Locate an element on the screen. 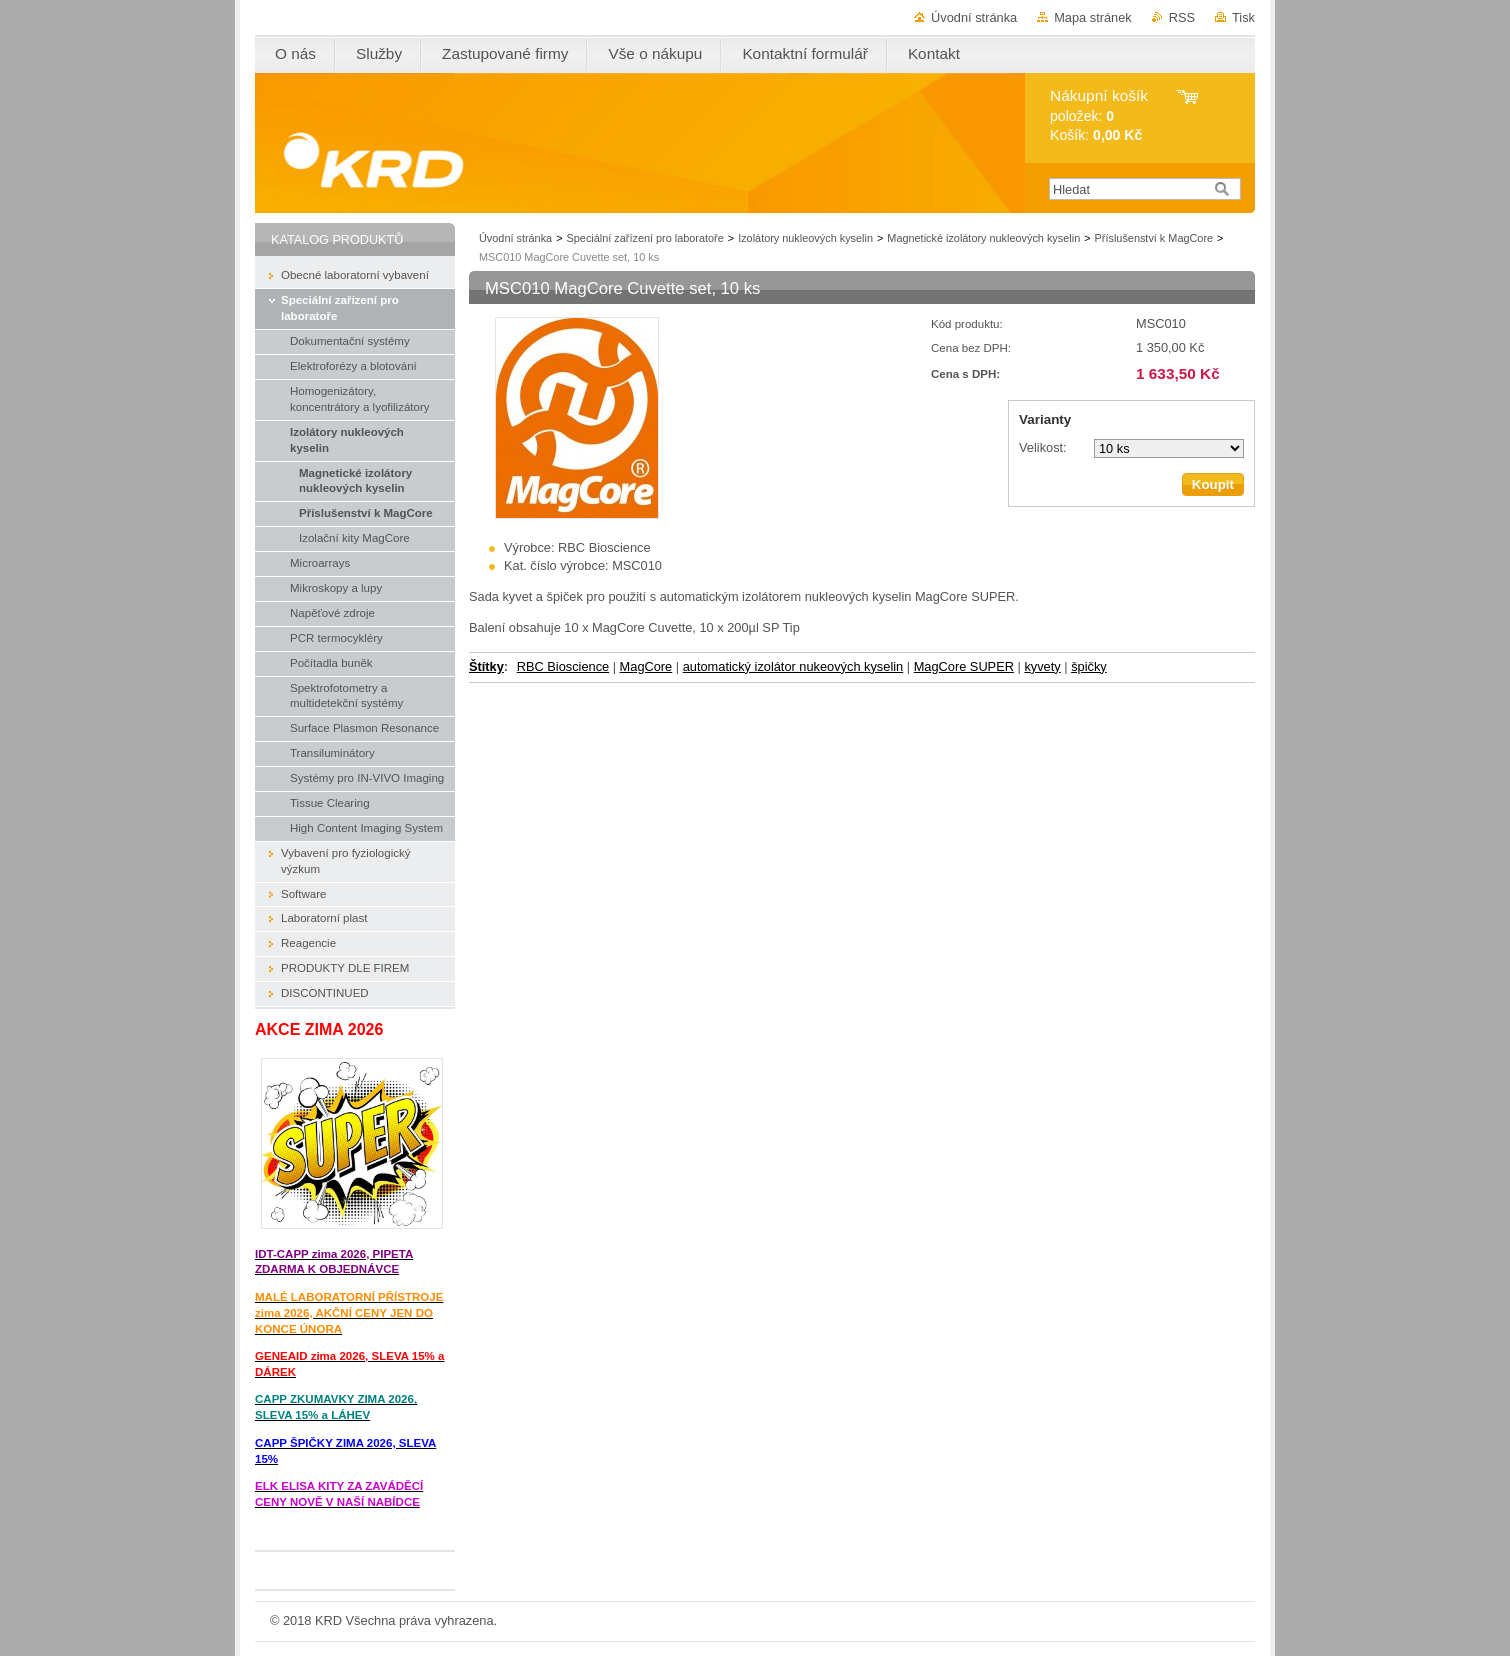 The width and height of the screenshot is (1510, 1656). Velikost: is located at coordinates (1043, 447).